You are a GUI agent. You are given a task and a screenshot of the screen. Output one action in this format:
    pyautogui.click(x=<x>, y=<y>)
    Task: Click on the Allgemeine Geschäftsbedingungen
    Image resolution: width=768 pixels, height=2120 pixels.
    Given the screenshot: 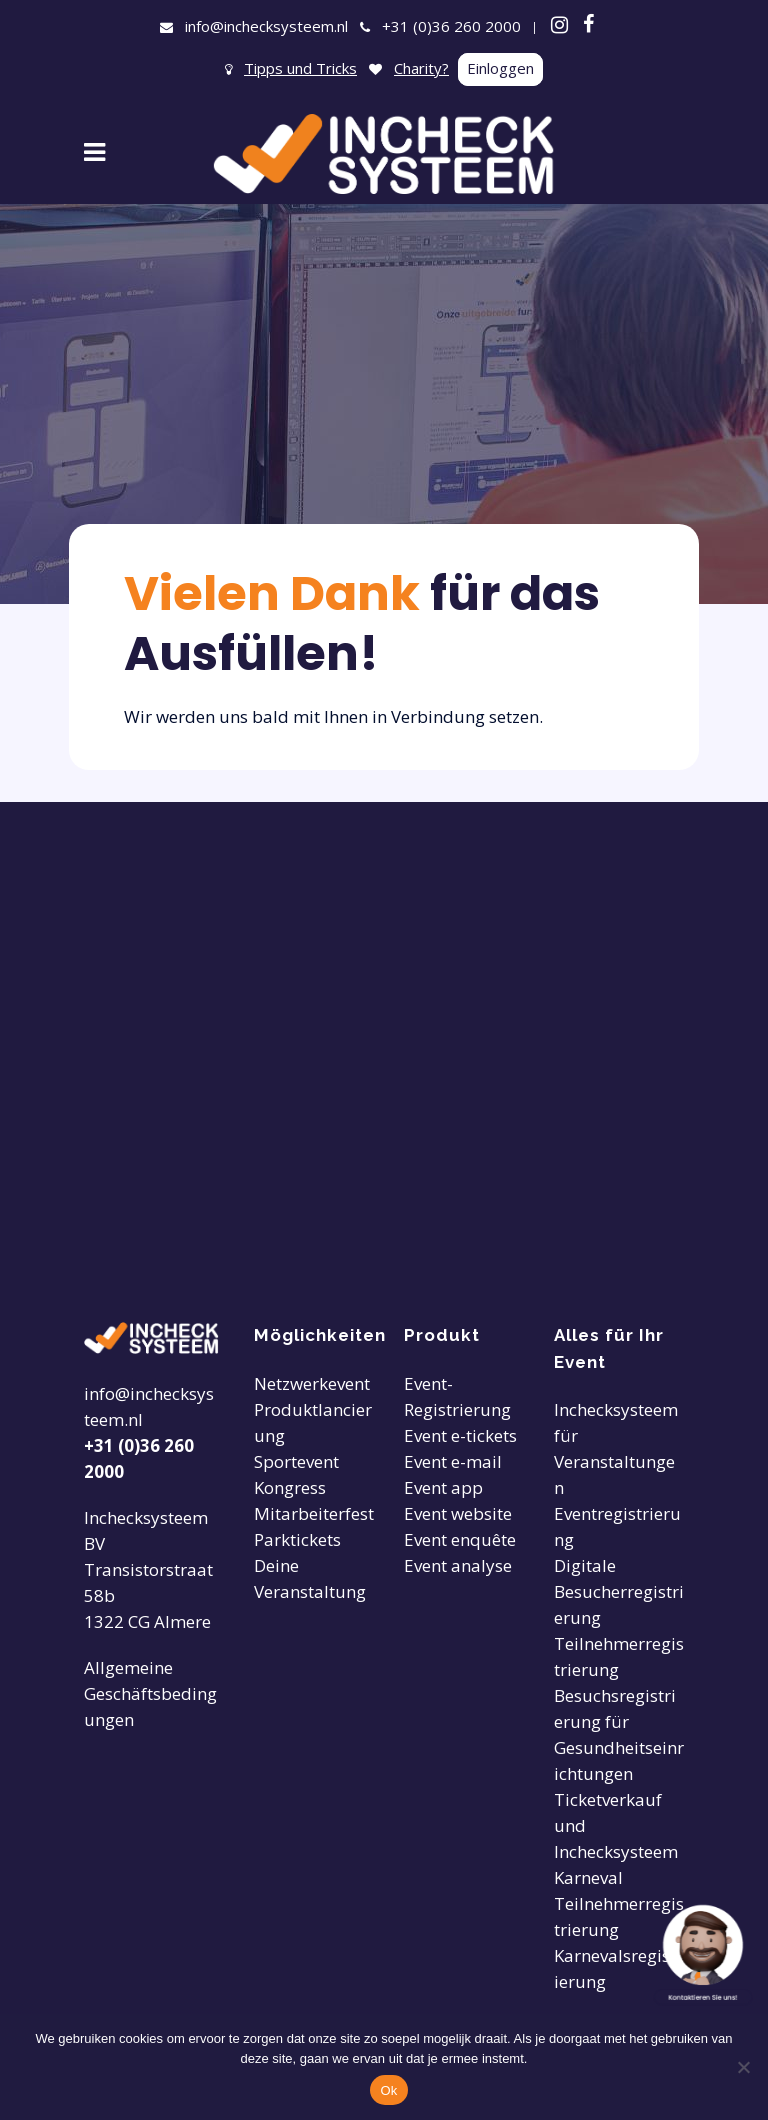 What is the action you would take?
    pyautogui.click(x=150, y=1693)
    